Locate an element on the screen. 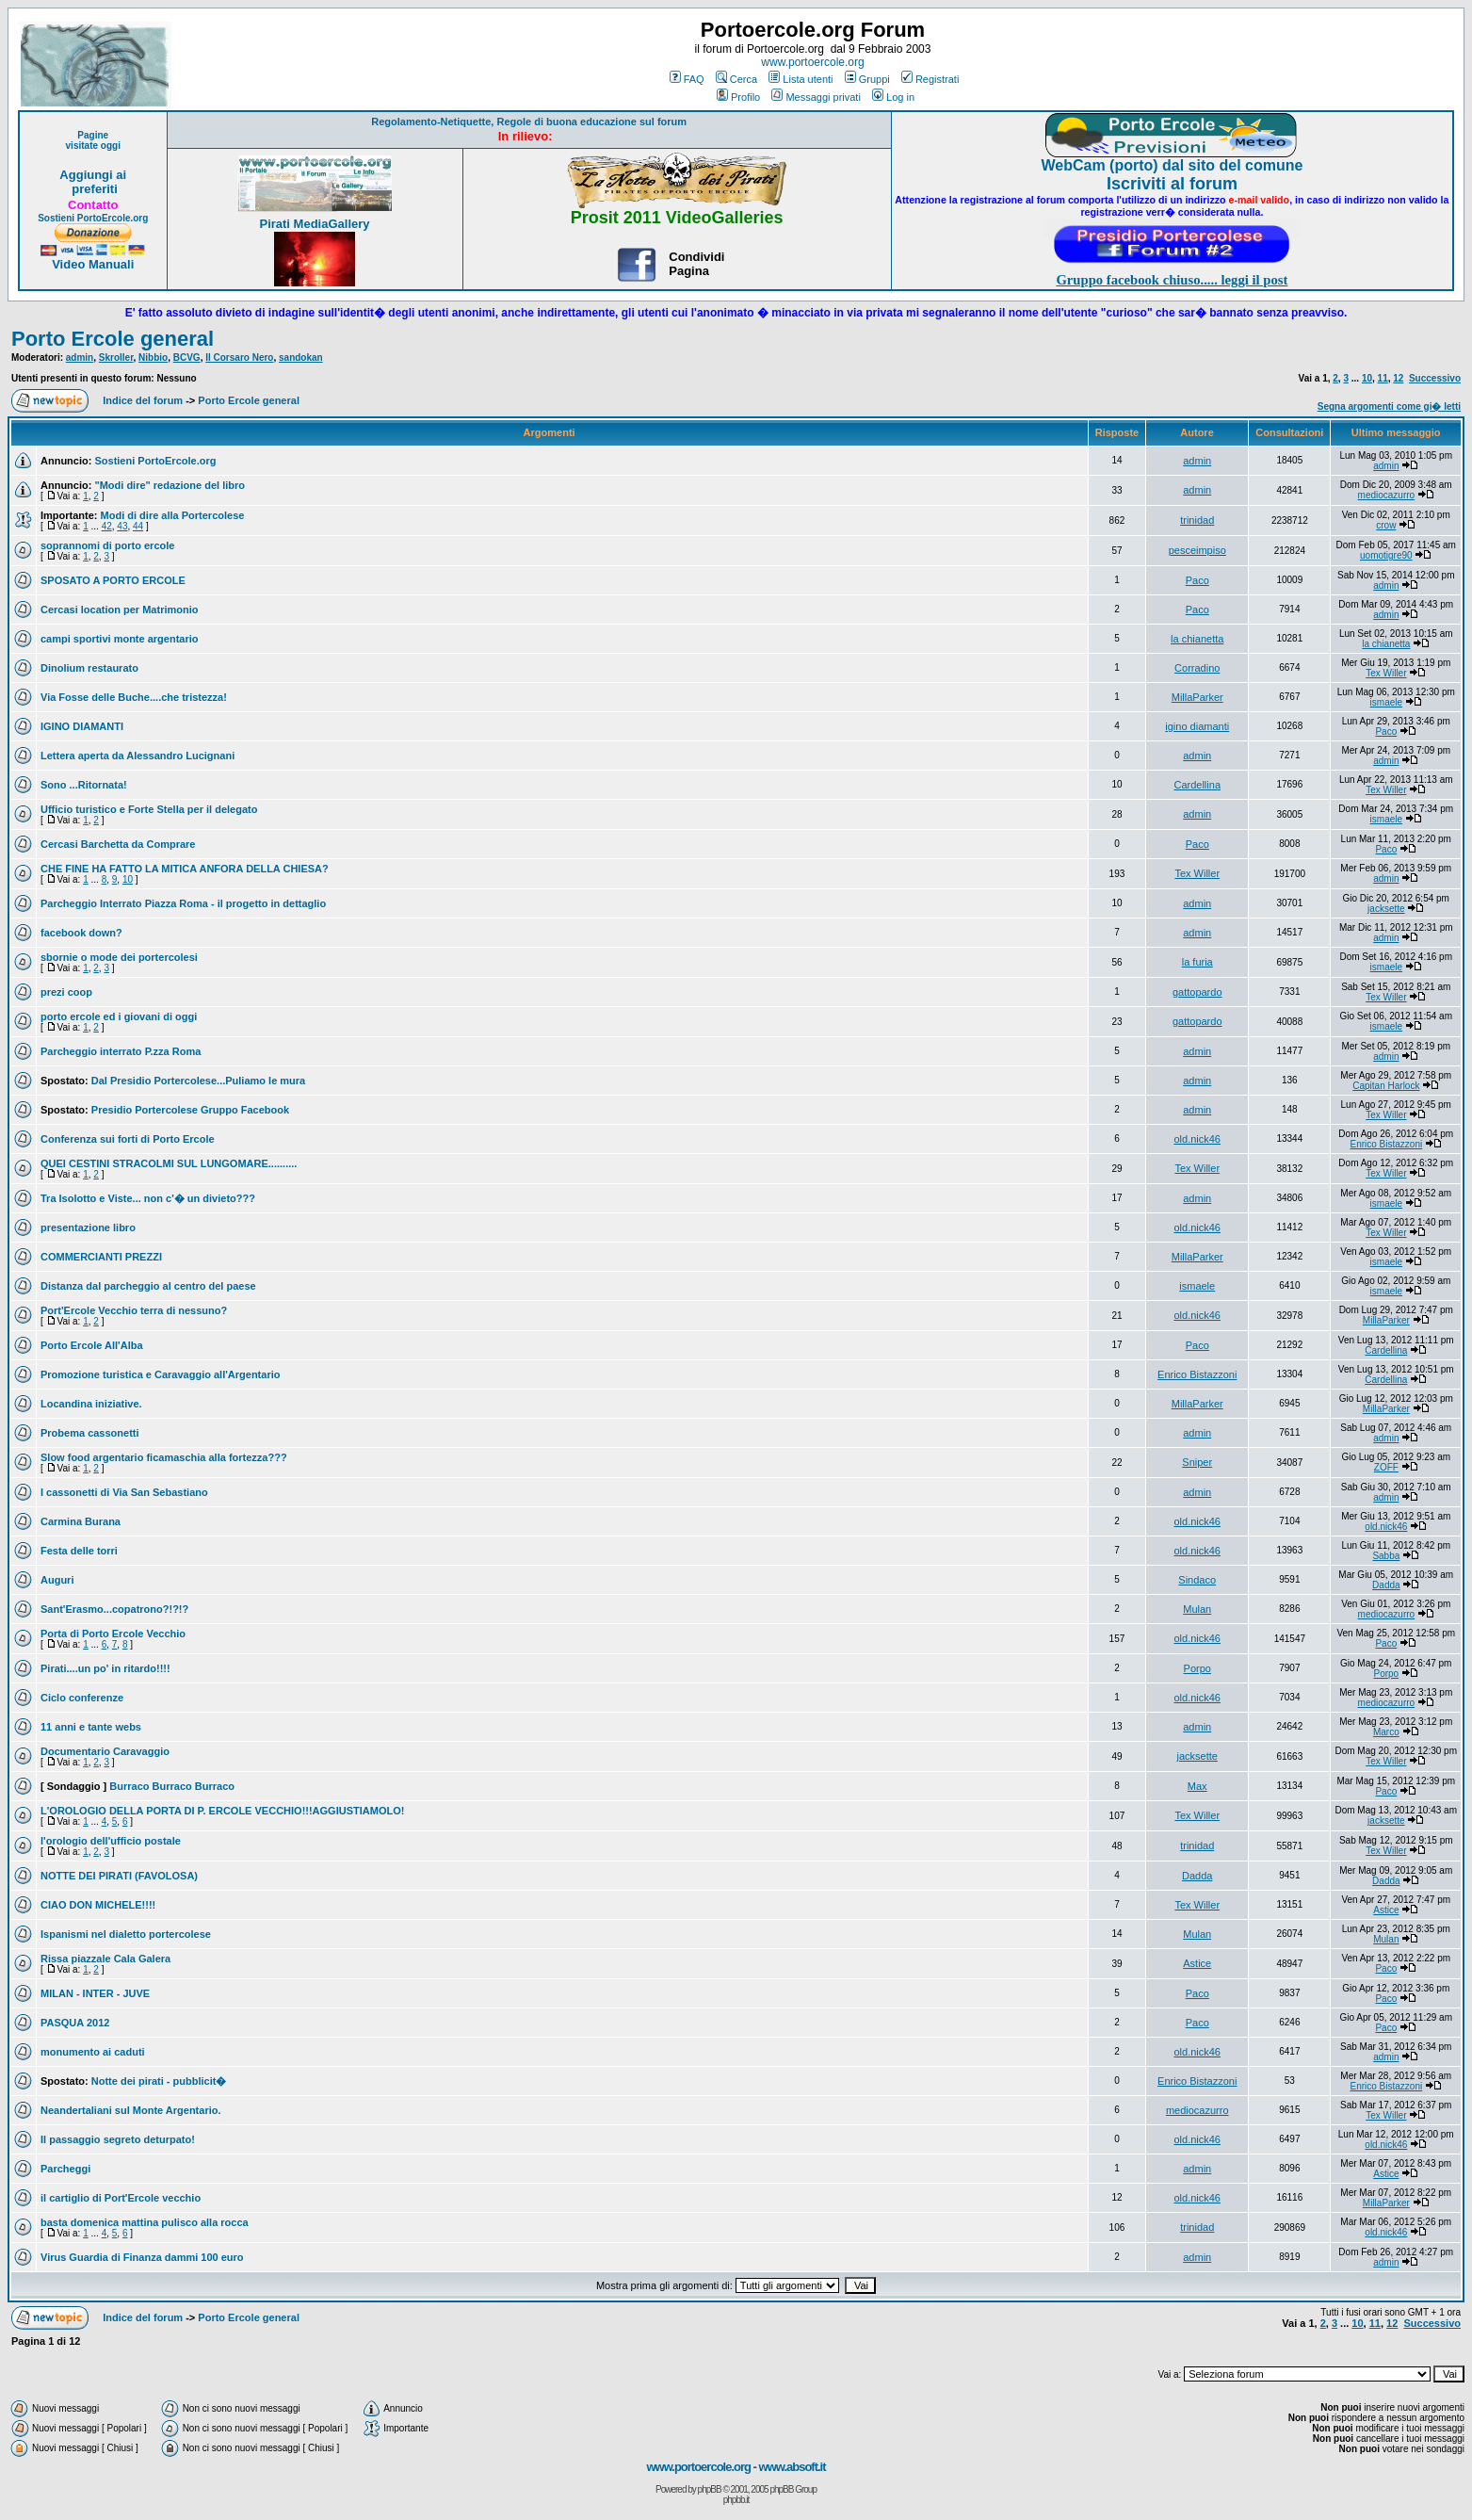  Profilo is located at coordinates (738, 97).